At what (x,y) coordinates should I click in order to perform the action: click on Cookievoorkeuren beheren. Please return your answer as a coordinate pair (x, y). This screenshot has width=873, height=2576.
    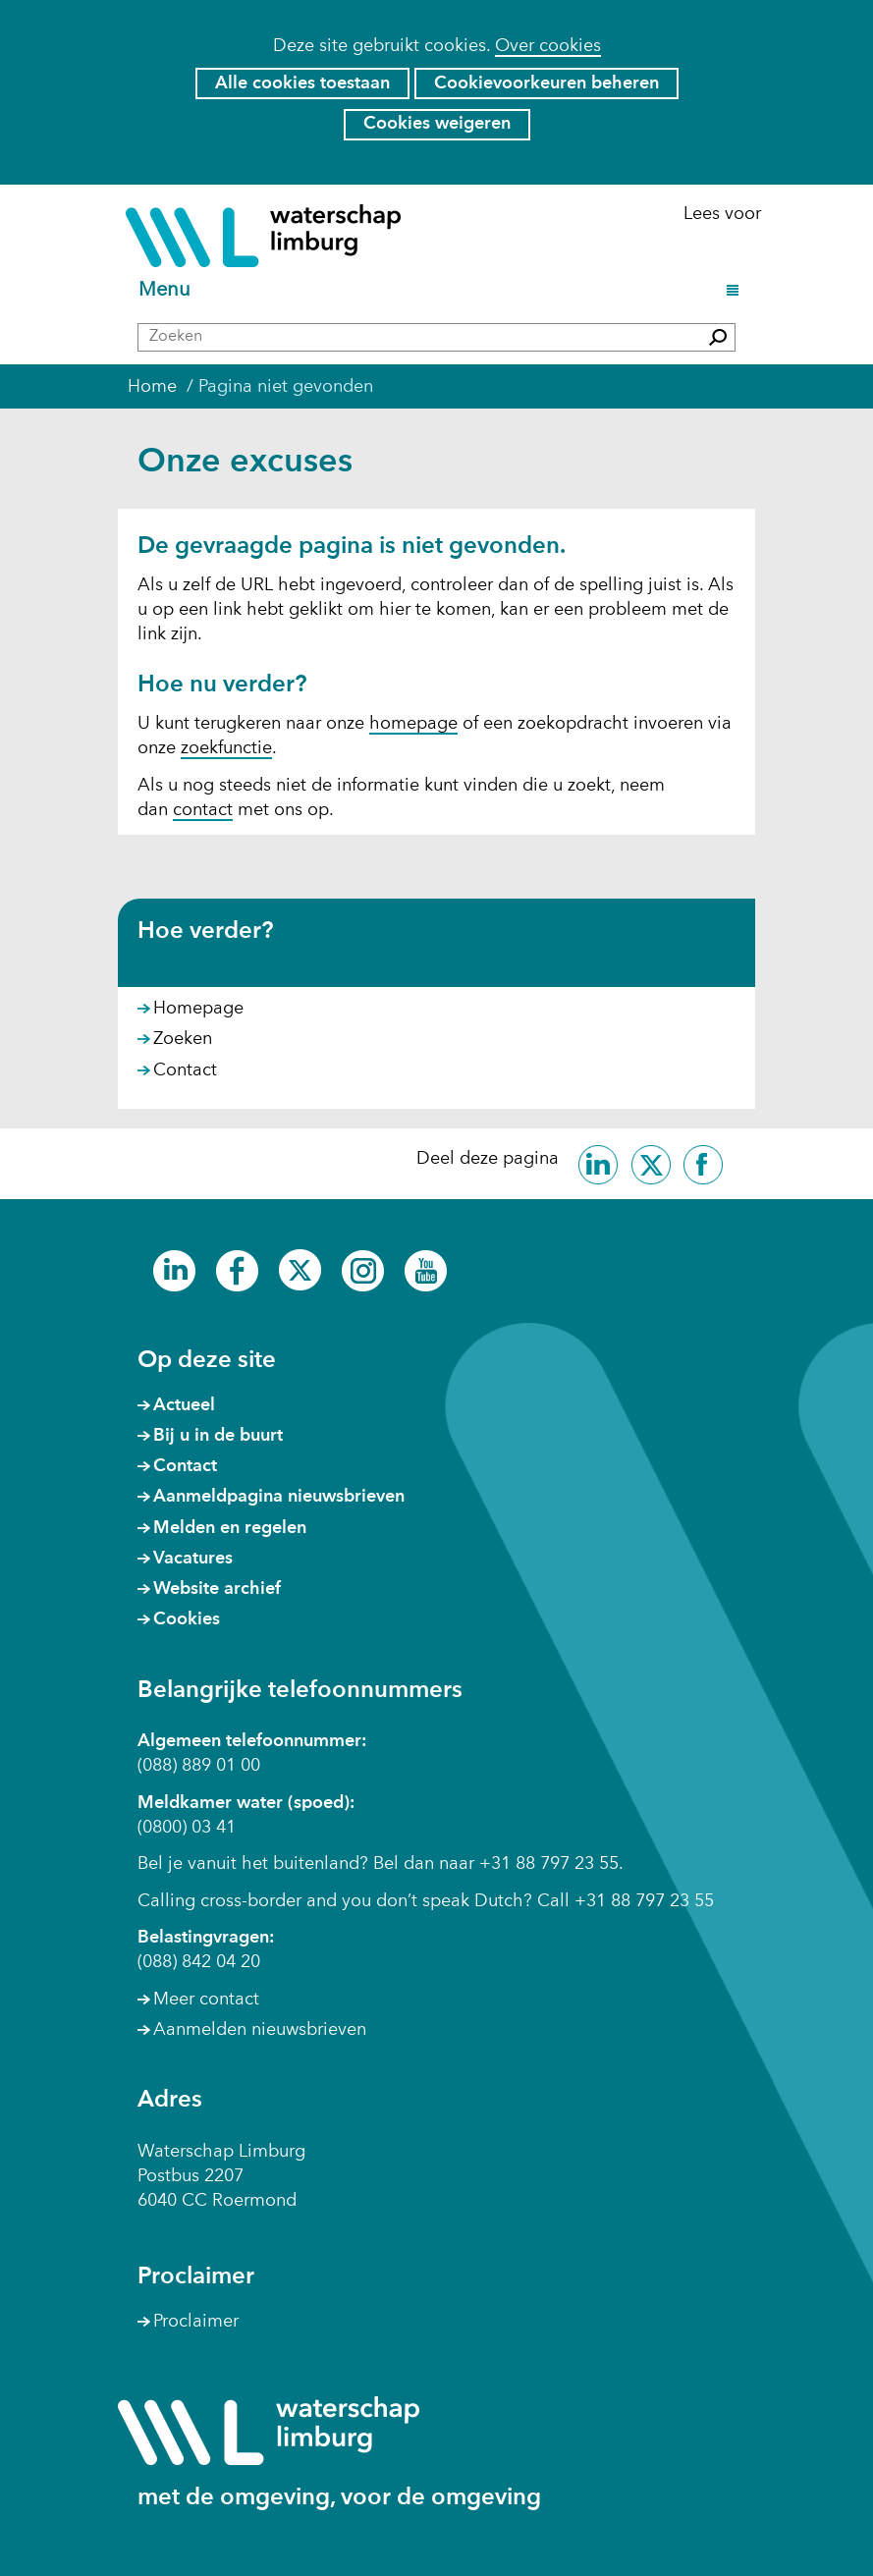
    Looking at the image, I should click on (546, 83).